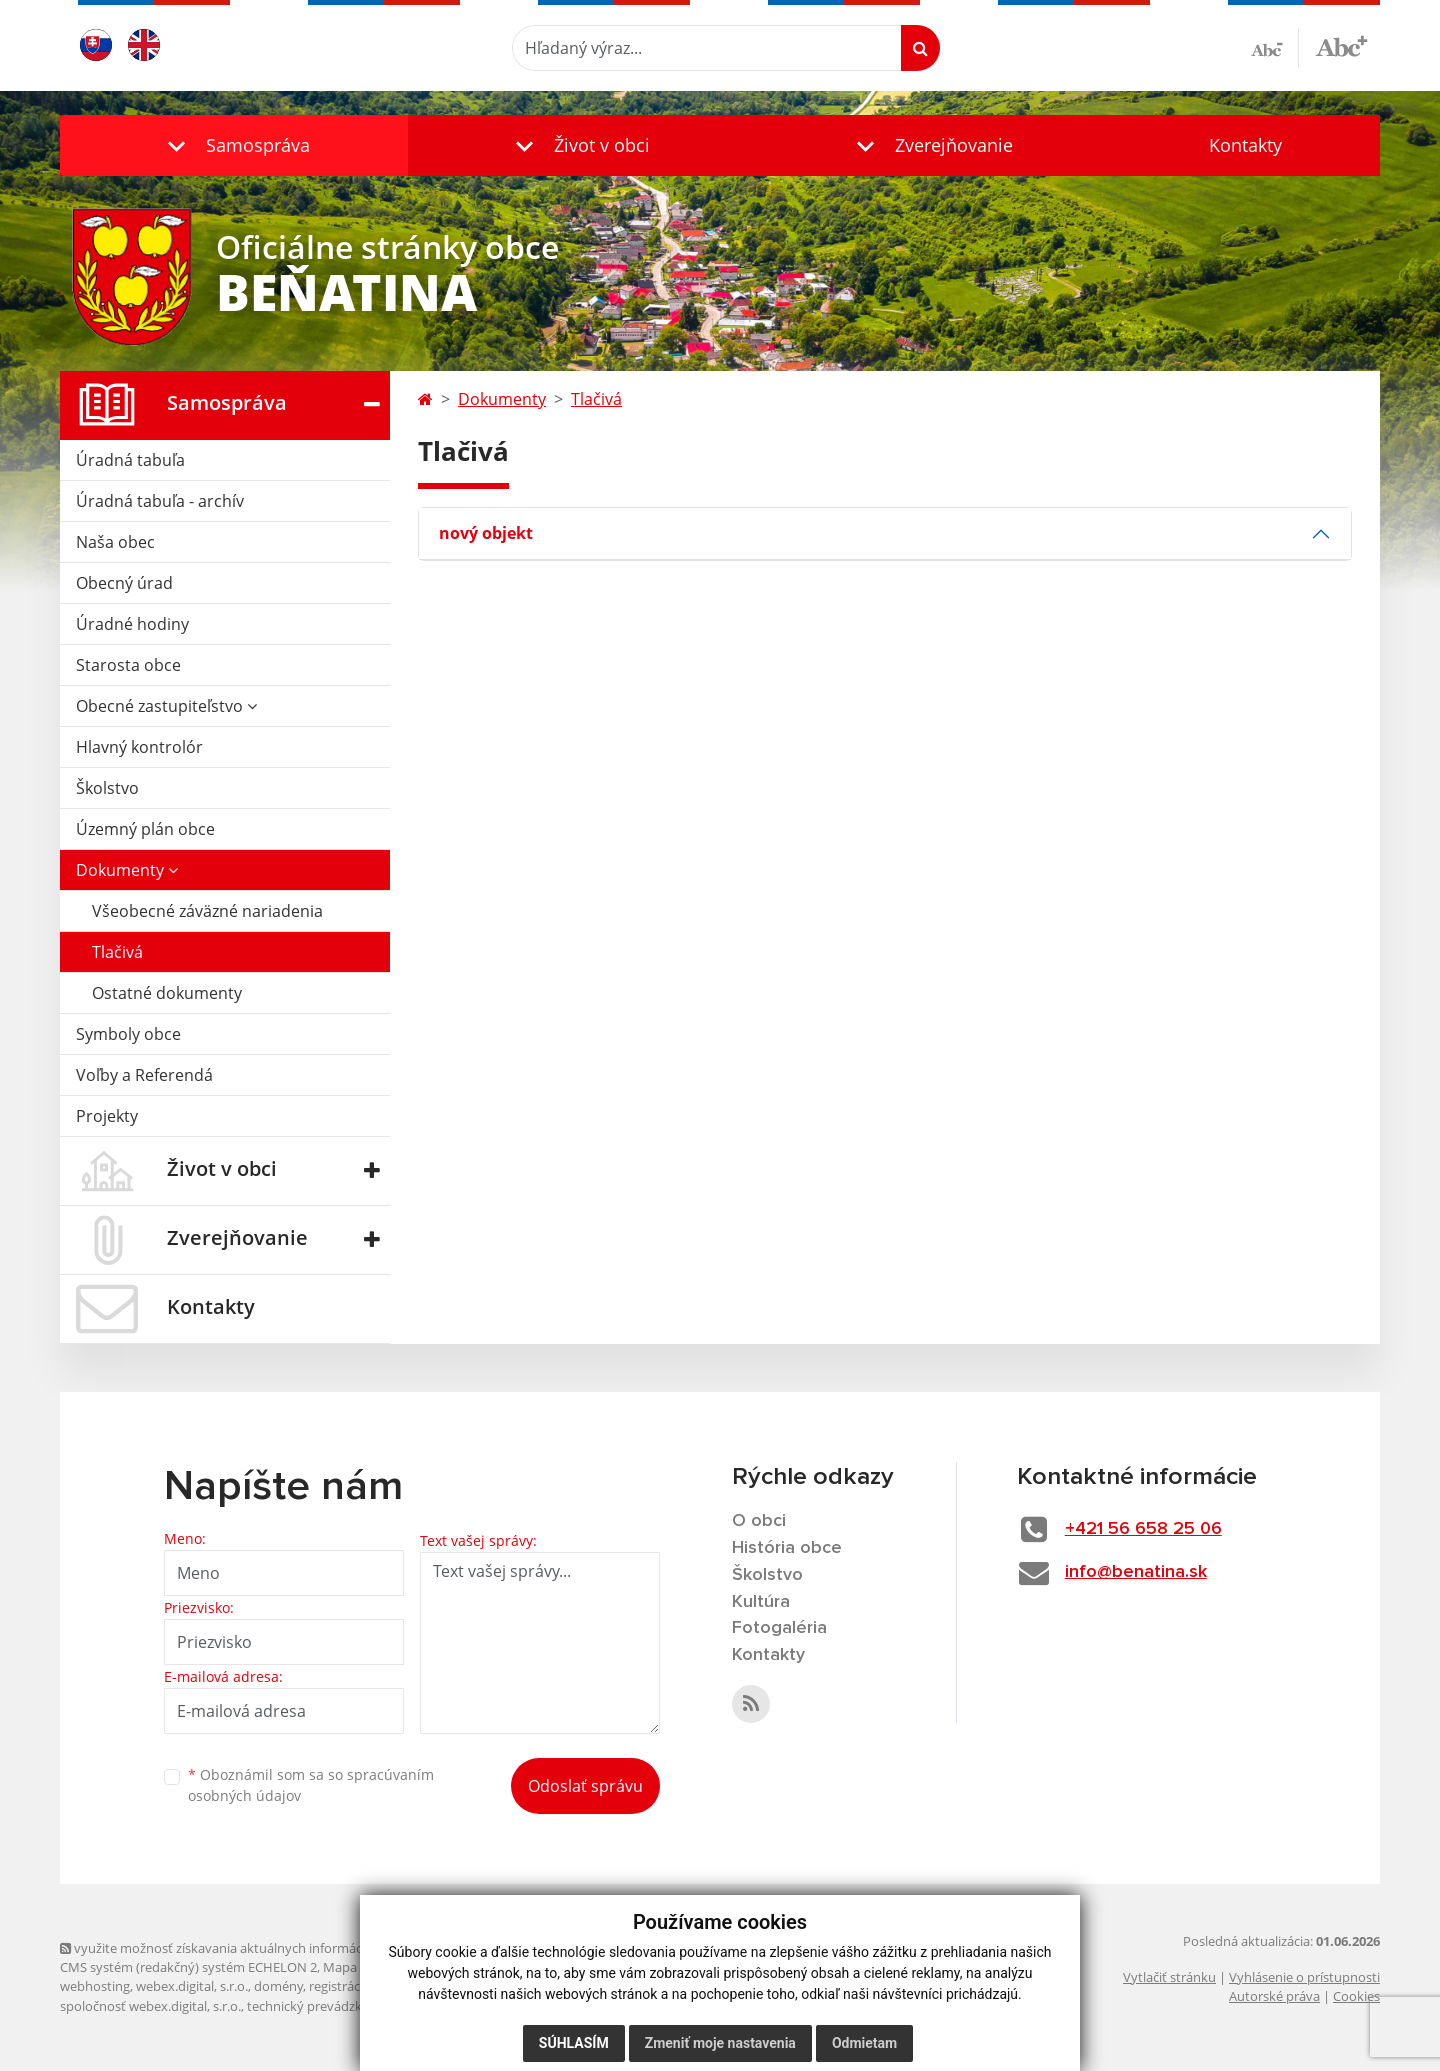 This screenshot has height=2071, width=1440. Describe the element at coordinates (132, 624) in the screenshot. I see `Úradné hodiny` at that location.